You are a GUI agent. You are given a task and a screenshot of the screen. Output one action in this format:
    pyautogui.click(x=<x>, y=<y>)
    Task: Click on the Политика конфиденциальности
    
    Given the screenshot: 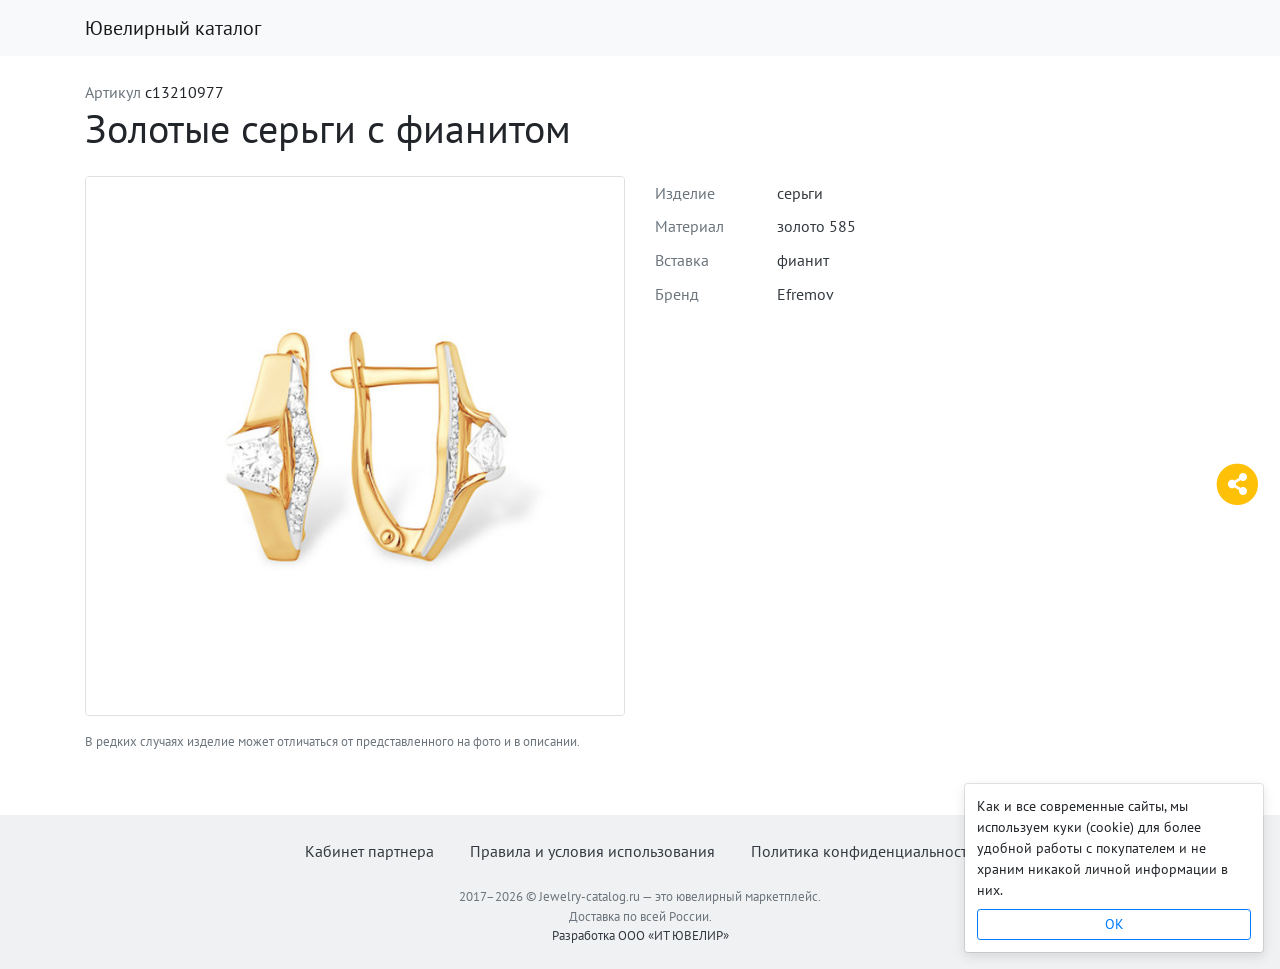 What is the action you would take?
    pyautogui.click(x=863, y=851)
    